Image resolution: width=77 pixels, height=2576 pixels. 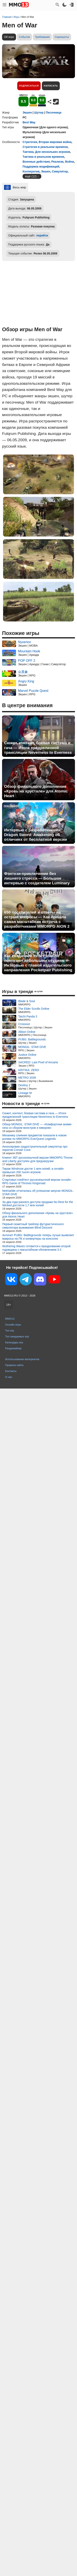 What do you see at coordinates (53, 112) in the screenshot?
I see `Песочница` at bounding box center [53, 112].